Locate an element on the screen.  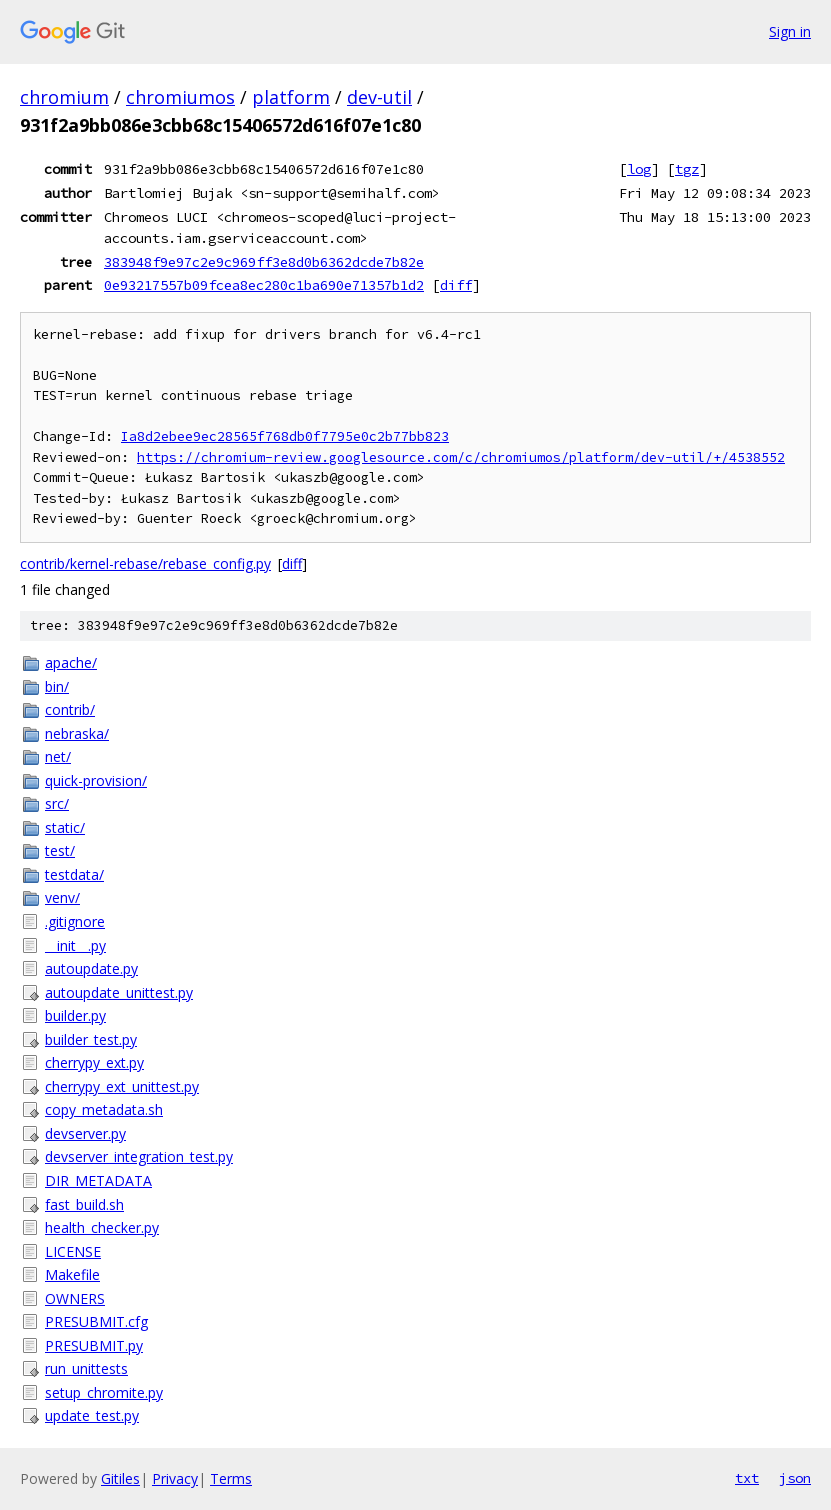
platform is located at coordinates (291, 97).